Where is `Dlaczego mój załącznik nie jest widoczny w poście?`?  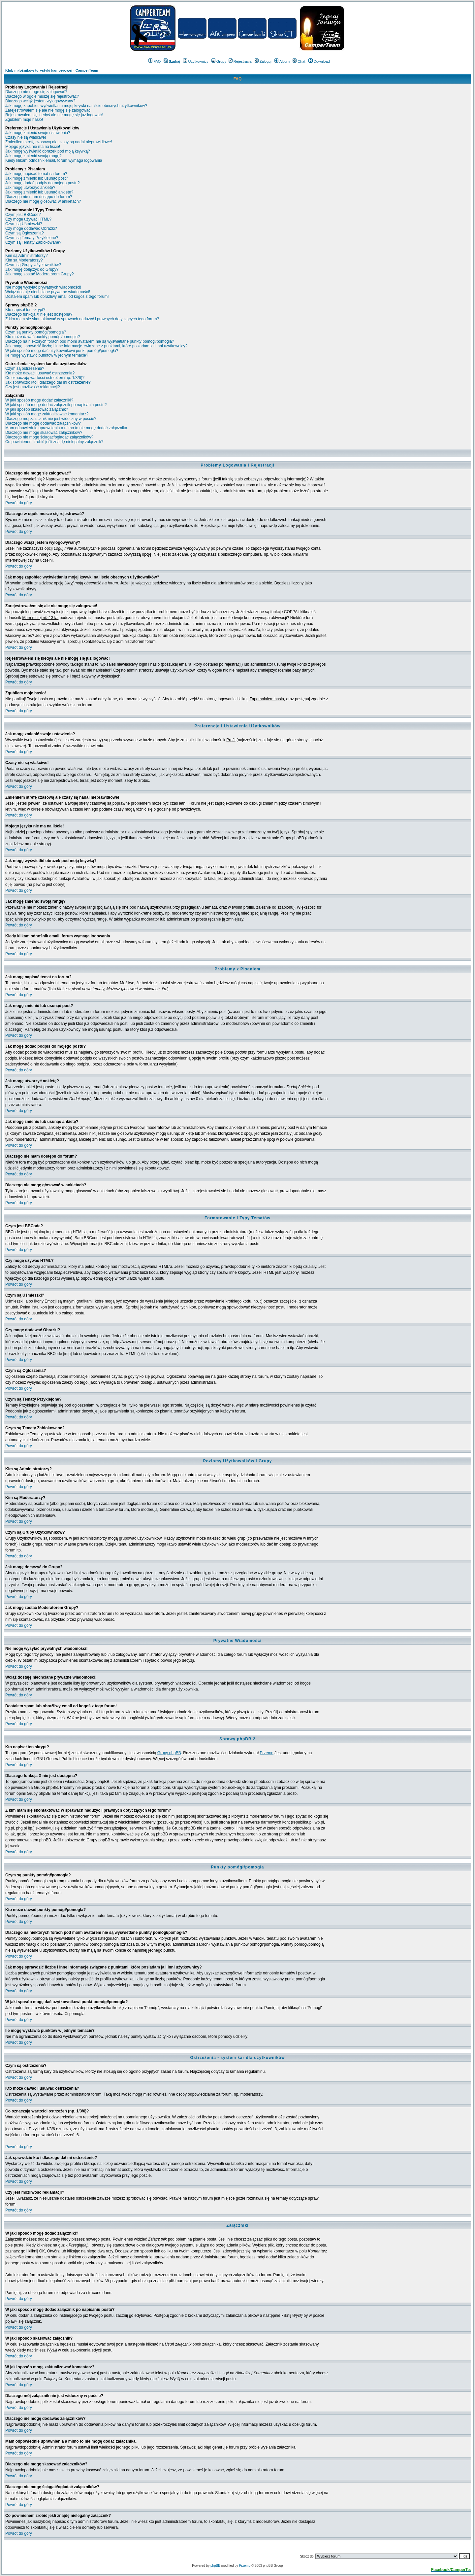
Dlaczego mój załącznik nie jest widoczny w poście? is located at coordinates (50, 418).